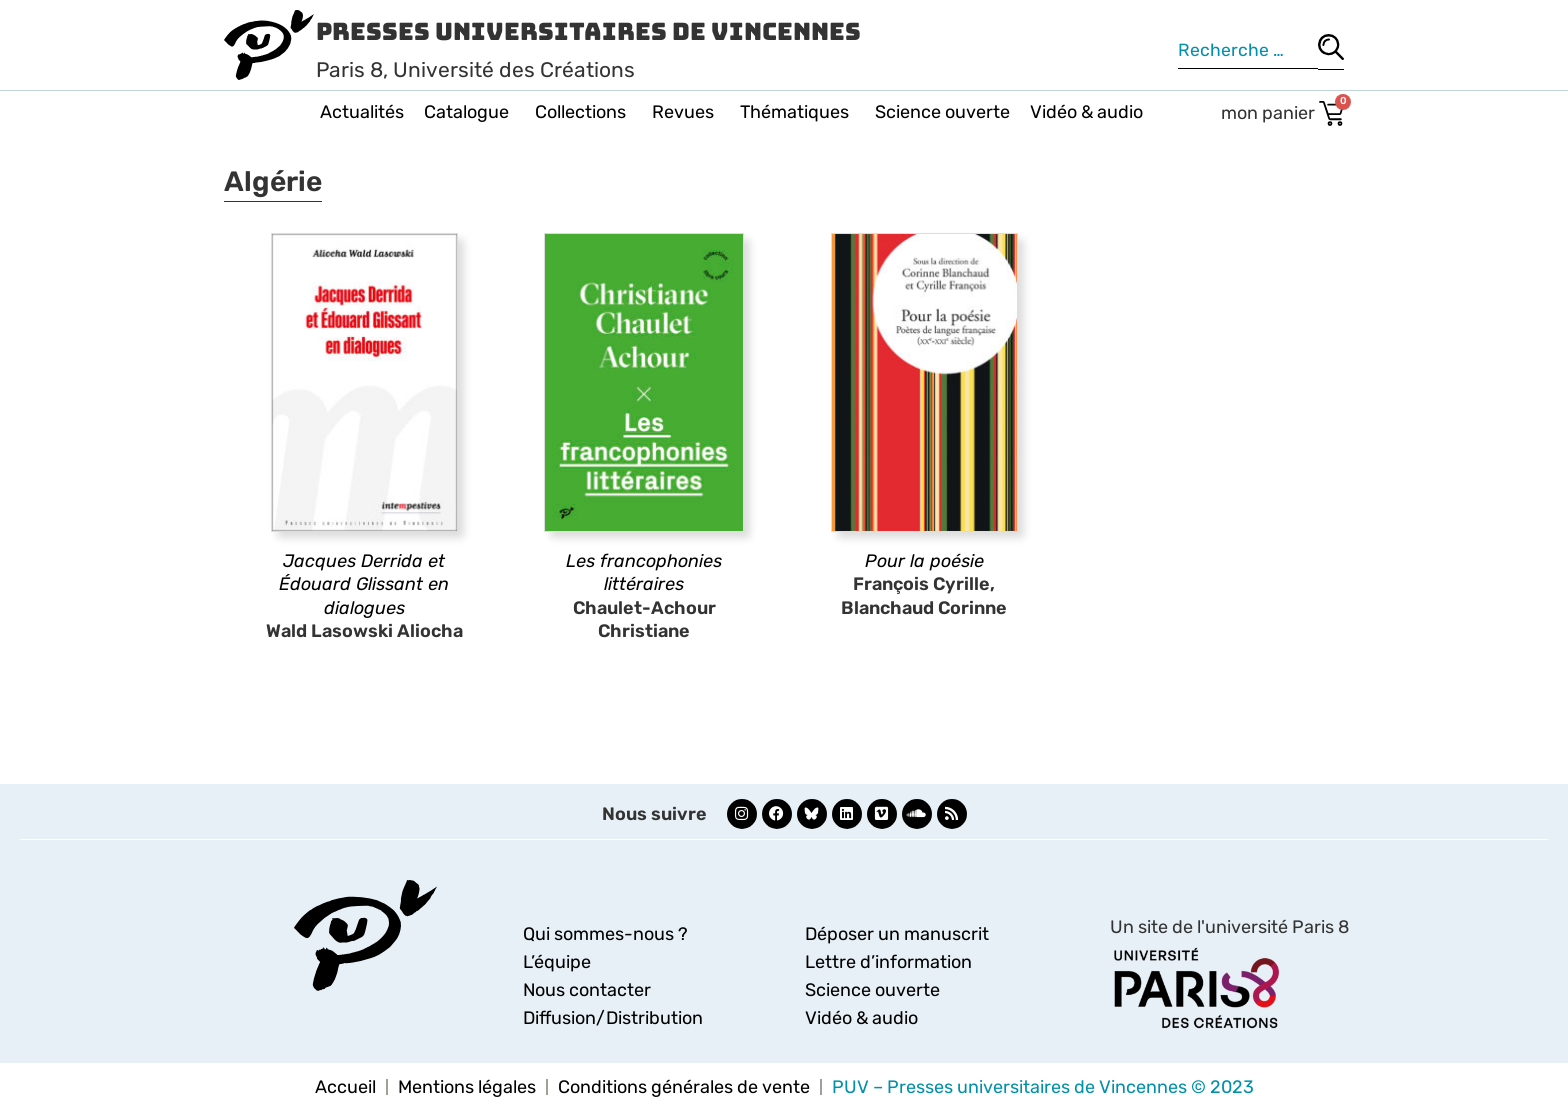  Describe the element at coordinates (587, 990) in the screenshot. I see `Nous contacter` at that location.